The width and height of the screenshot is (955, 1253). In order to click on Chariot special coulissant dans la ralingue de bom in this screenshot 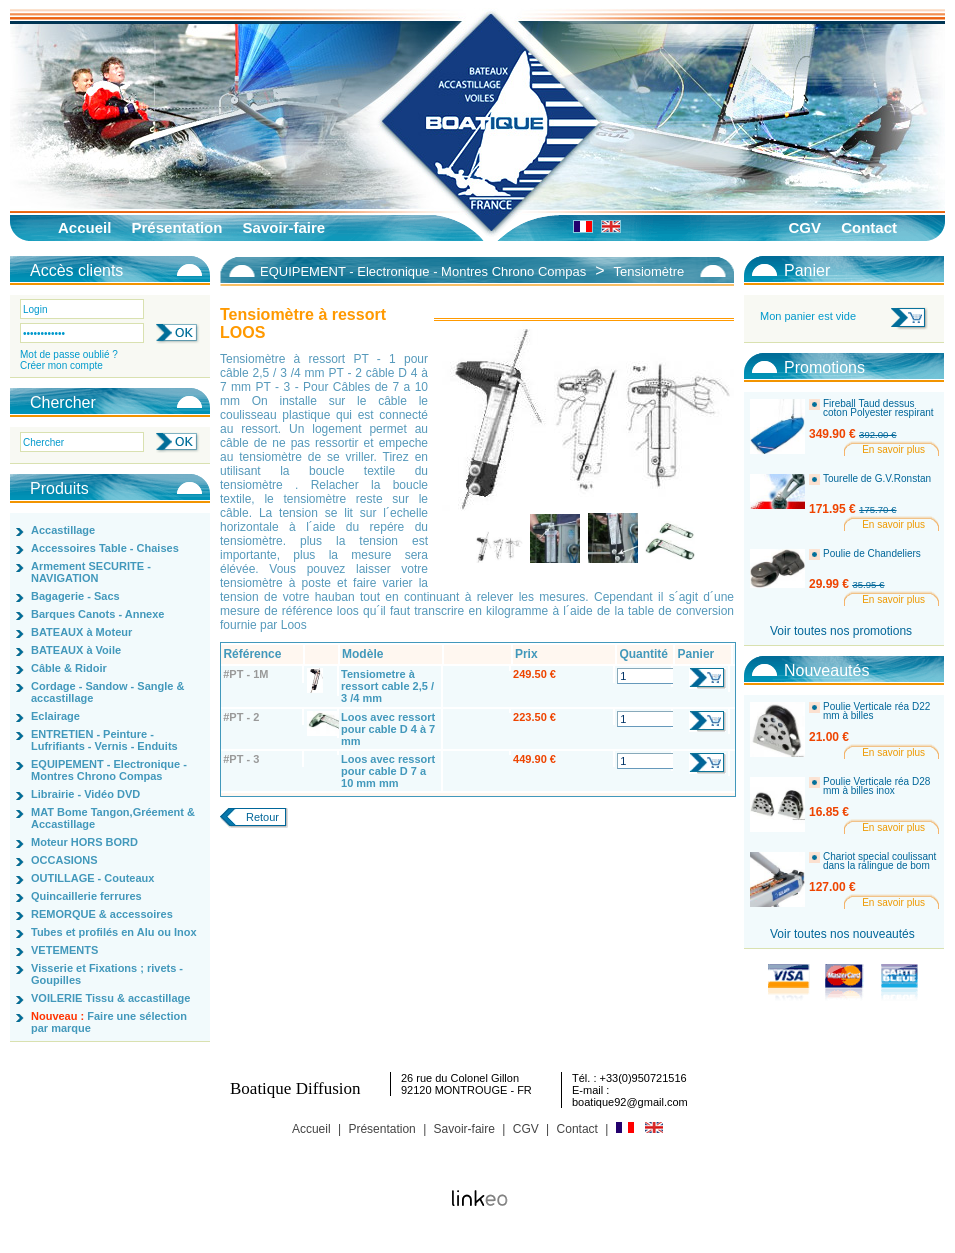, I will do `click(879, 861)`.